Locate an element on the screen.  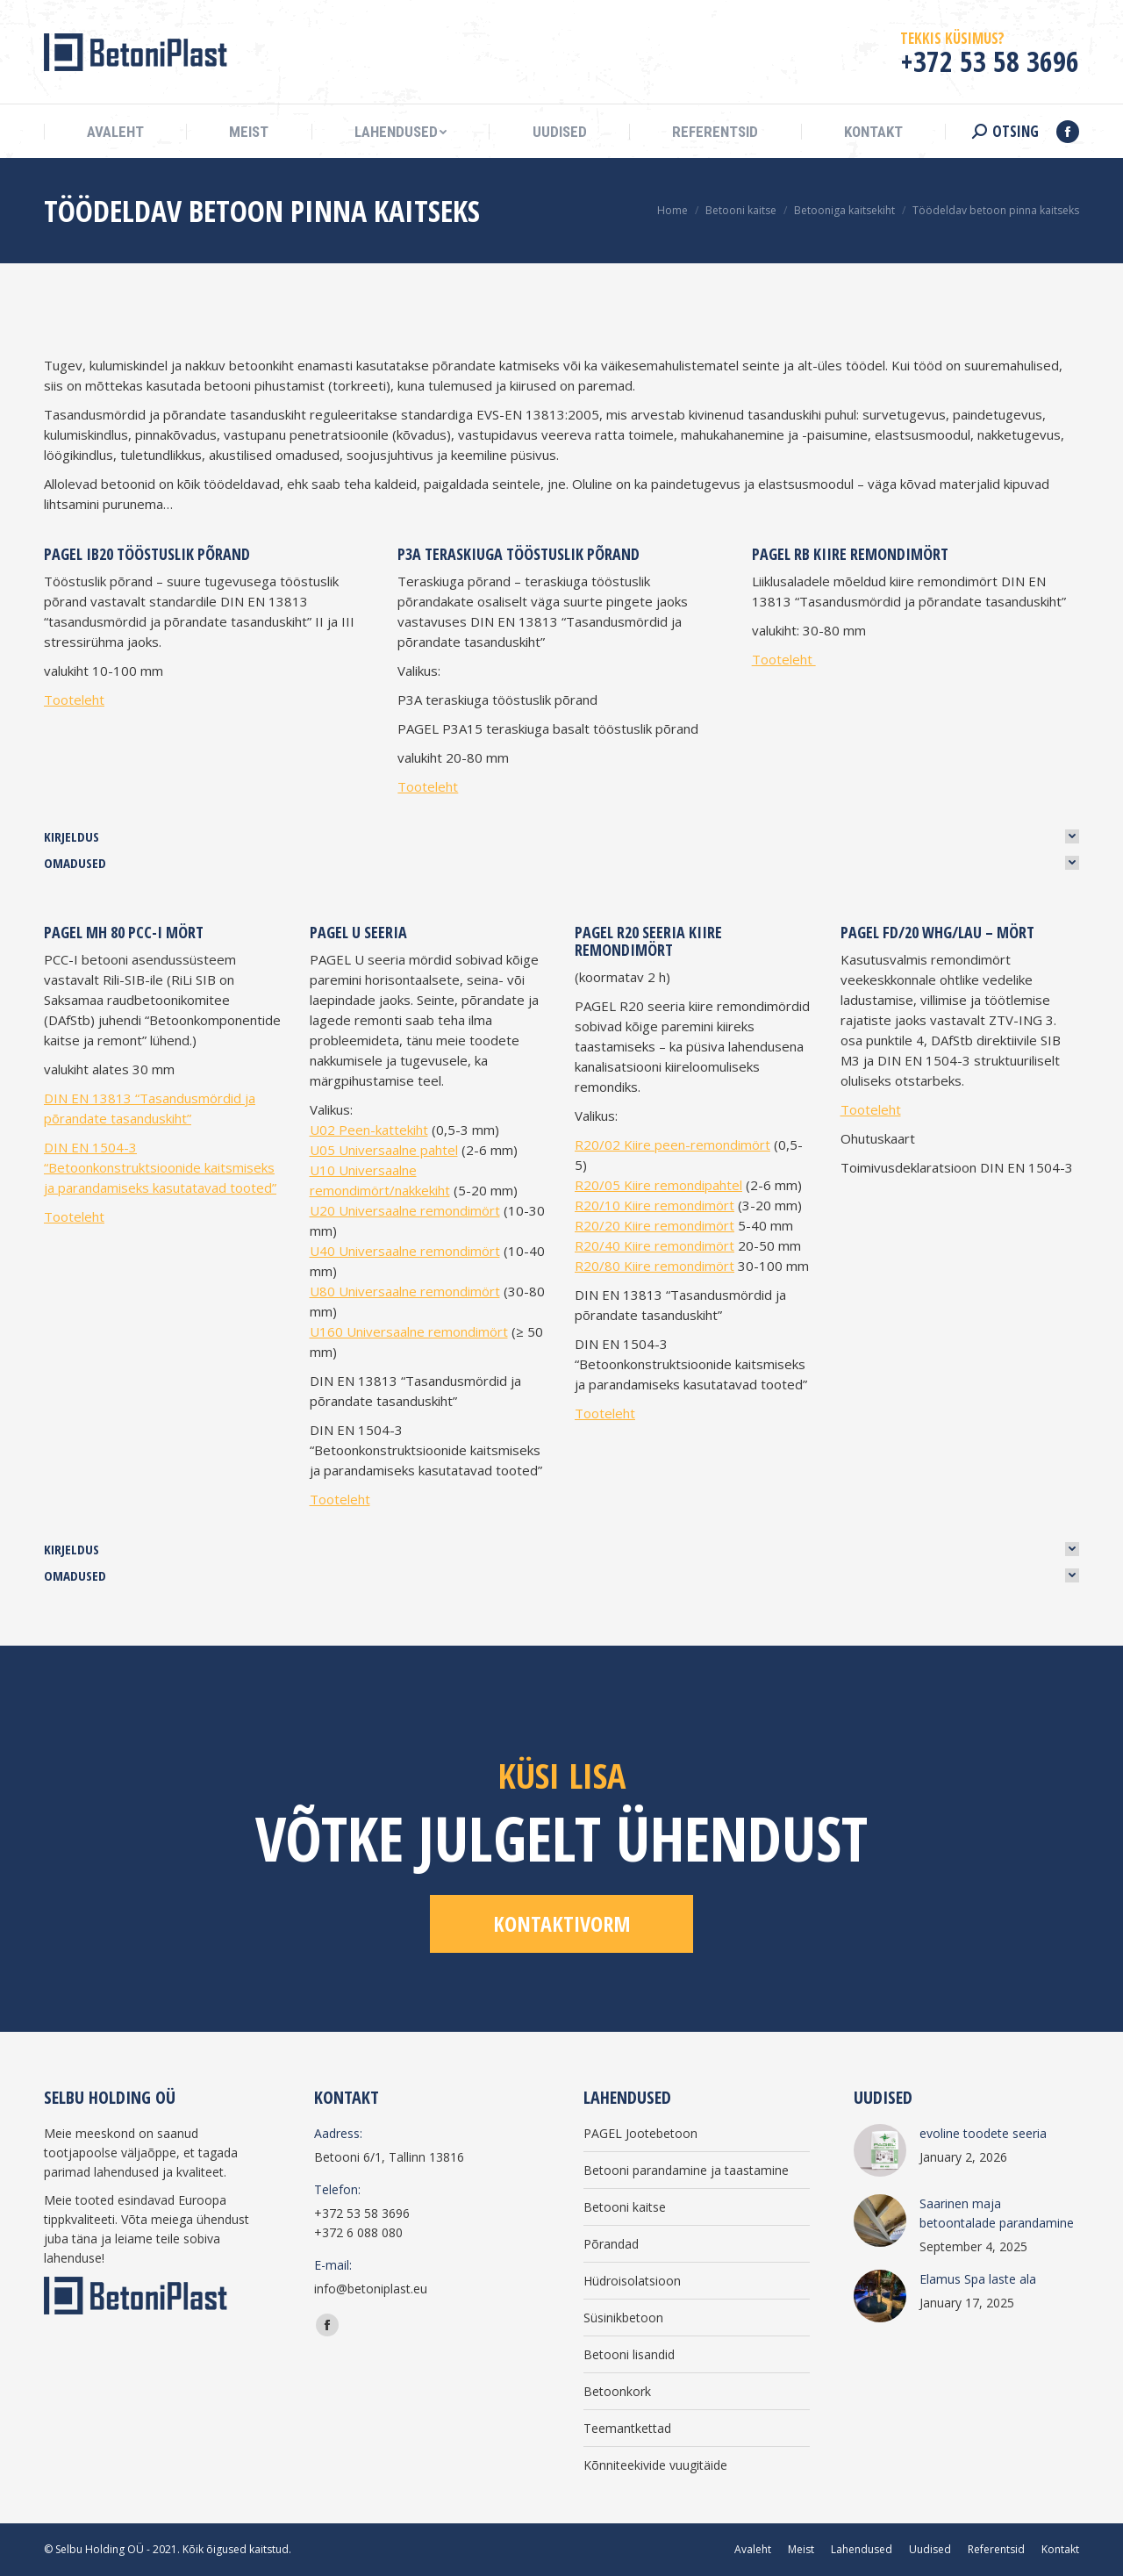
[Post image] is located at coordinates (880, 2150).